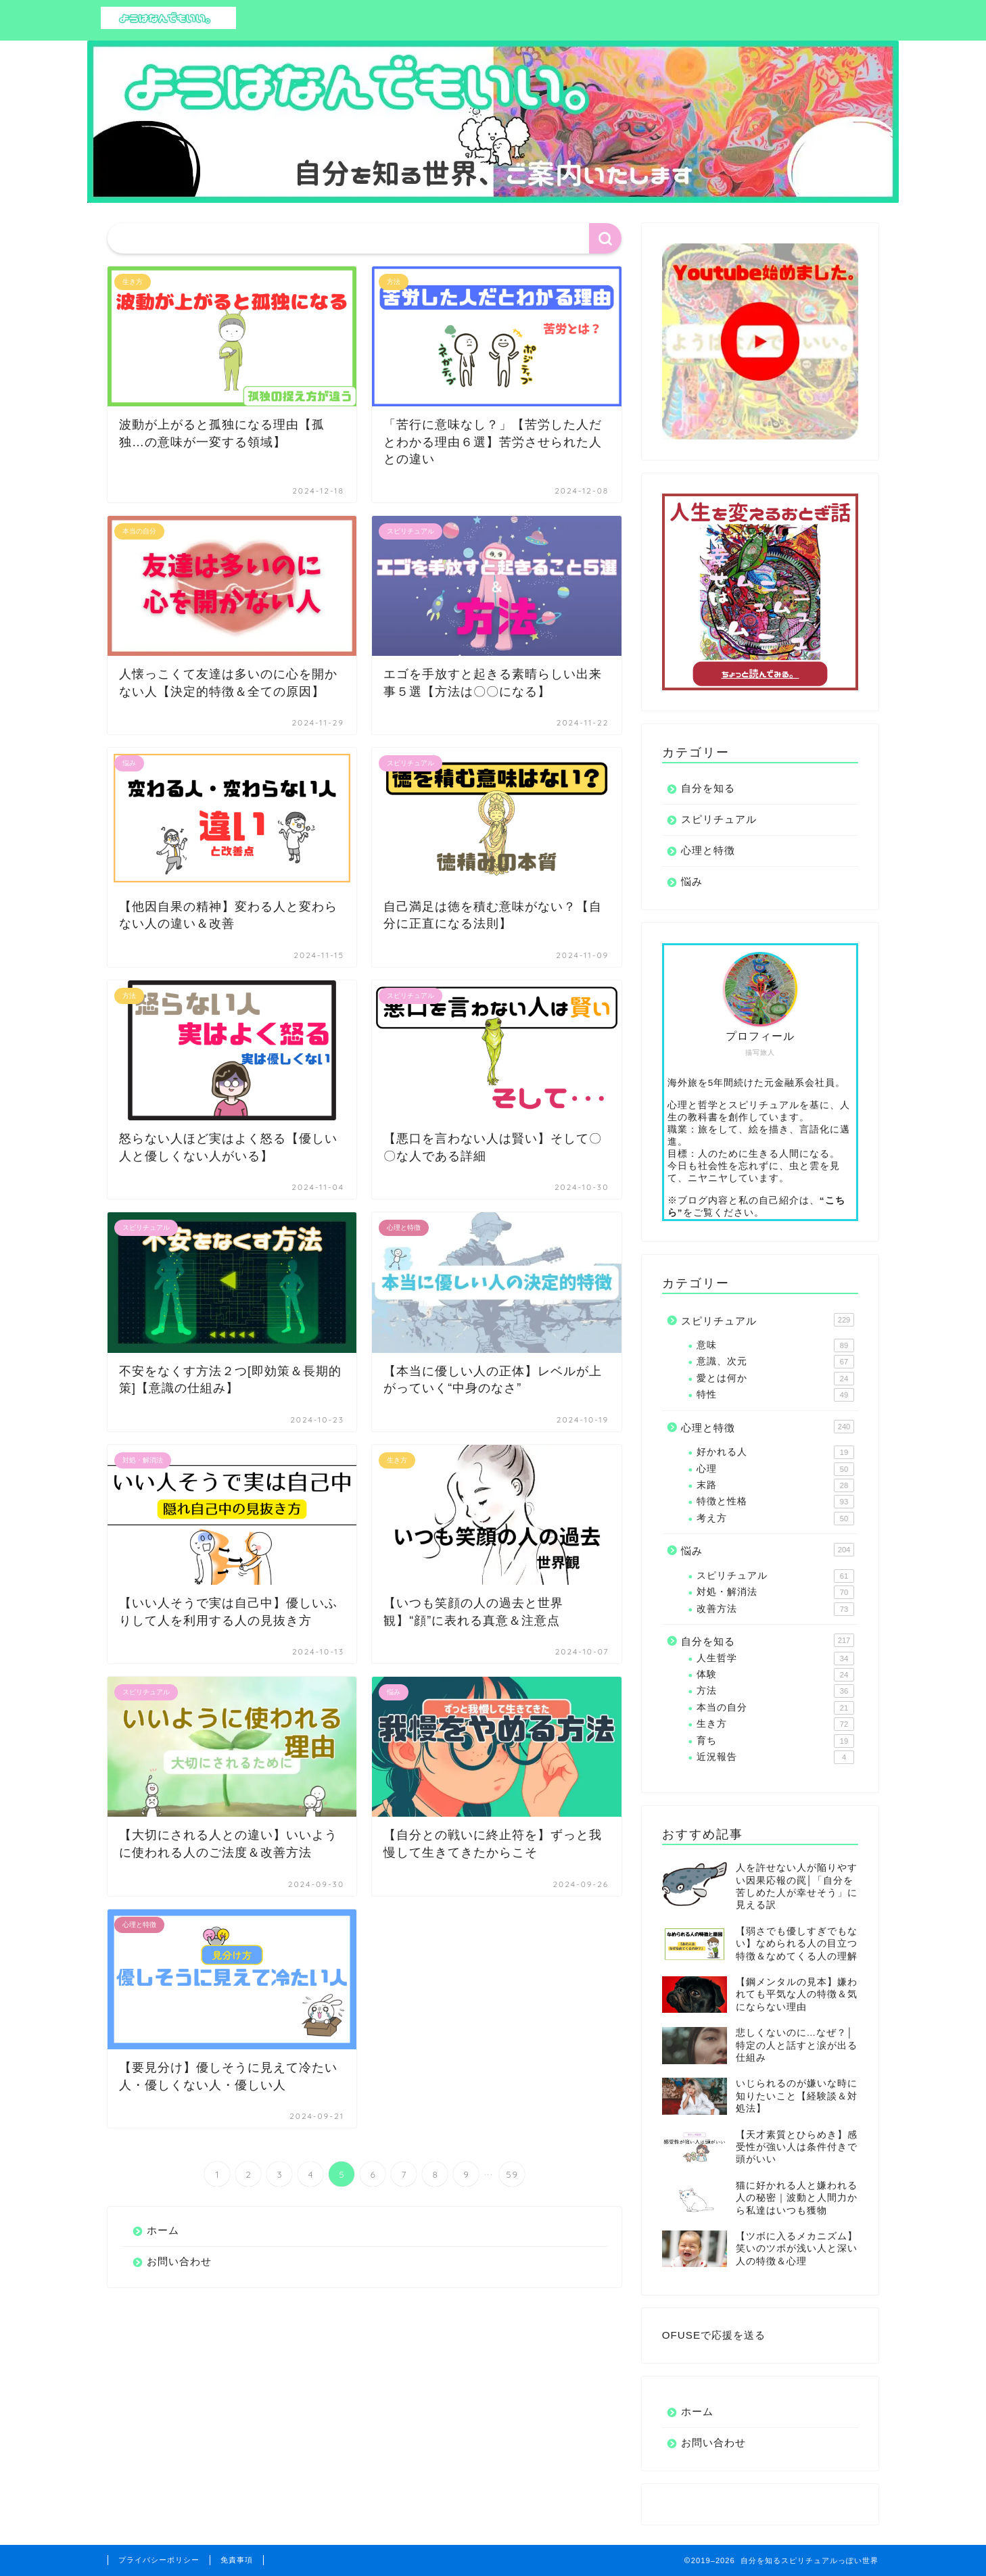 This screenshot has height=2576, width=986. I want to click on 対処・解消法, so click(775, 1592).